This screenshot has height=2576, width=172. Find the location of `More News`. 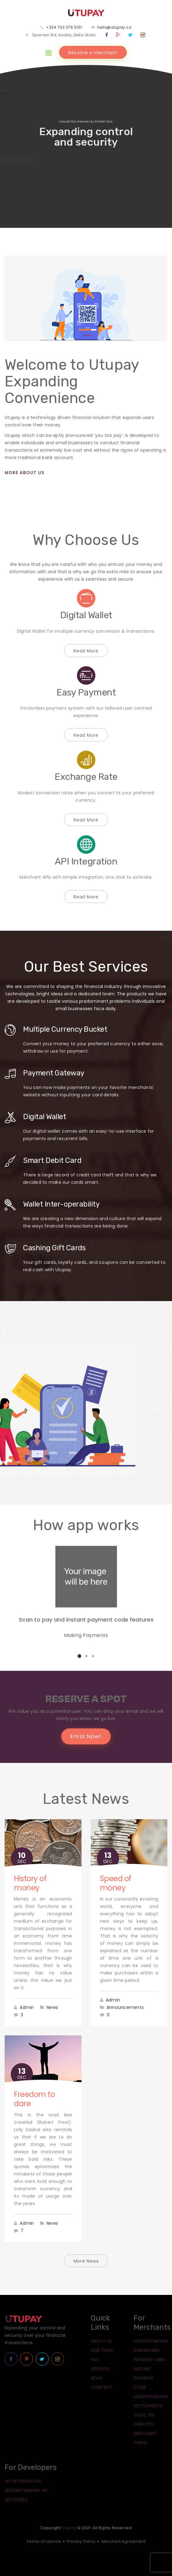

More News is located at coordinates (86, 2261).